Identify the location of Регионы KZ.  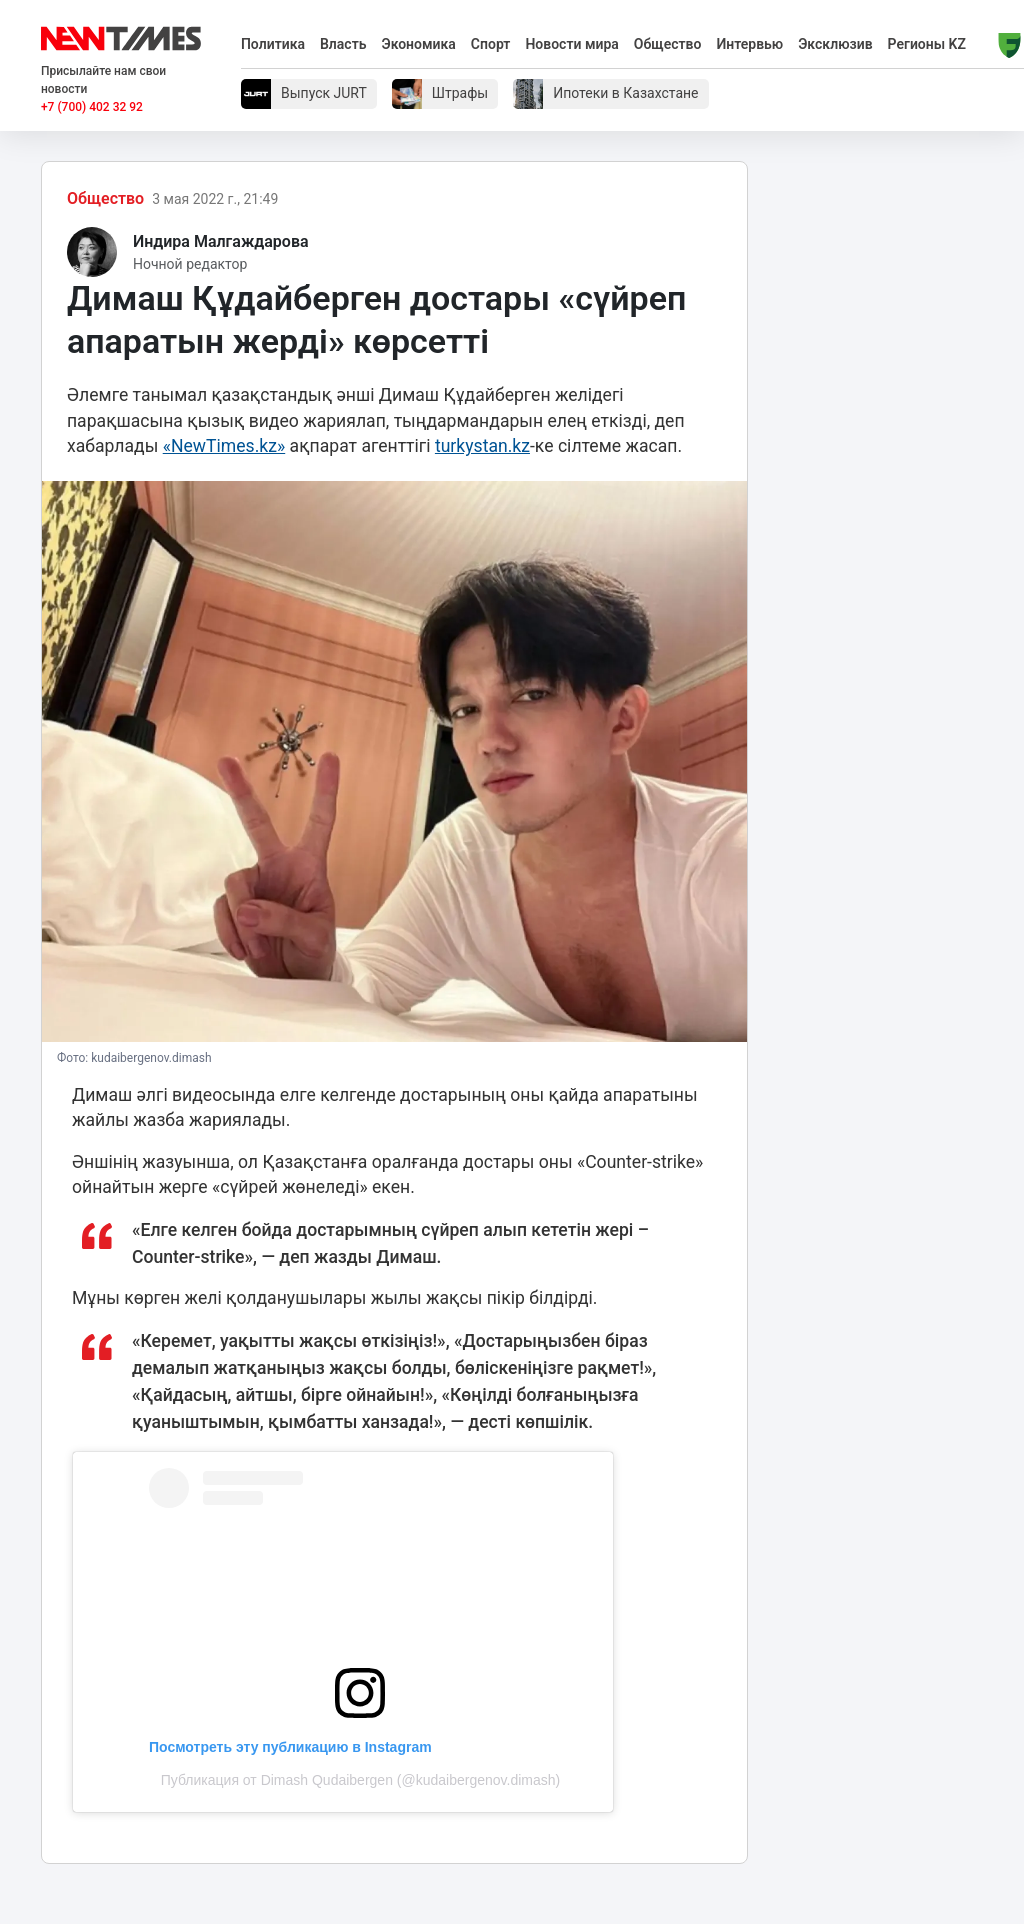
(927, 44).